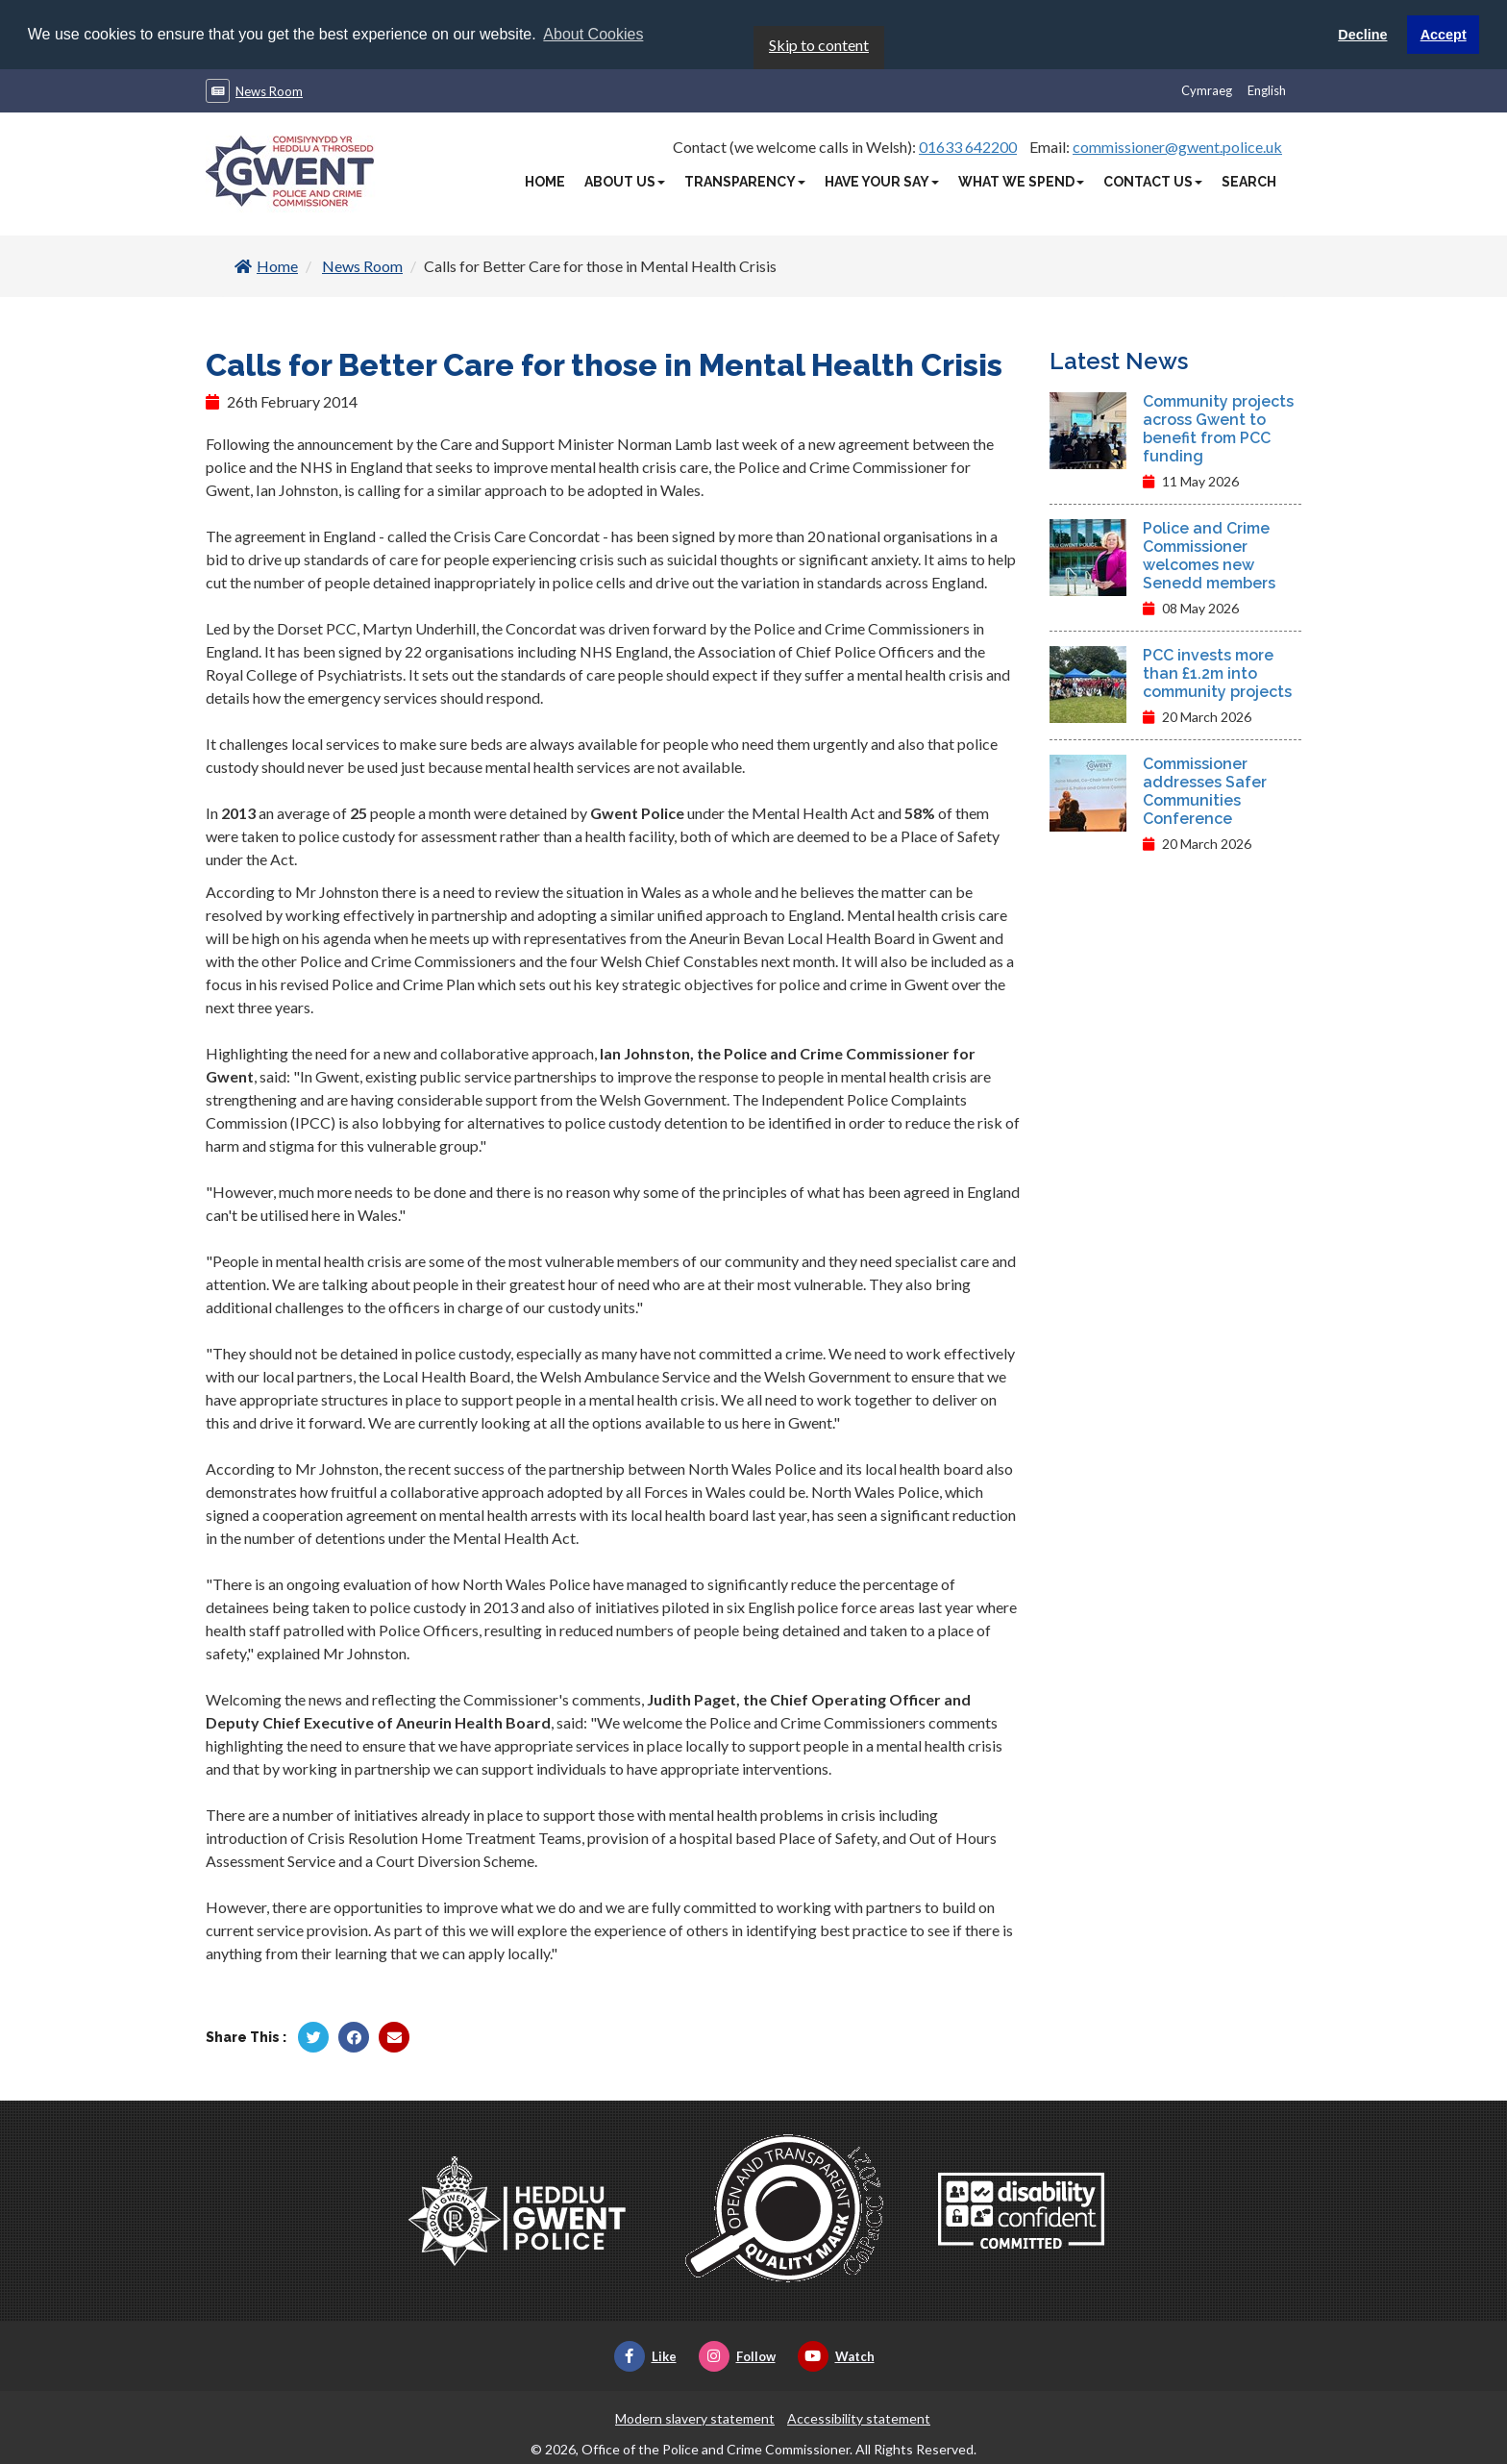  What do you see at coordinates (737, 2355) in the screenshot?
I see `Follow` at bounding box center [737, 2355].